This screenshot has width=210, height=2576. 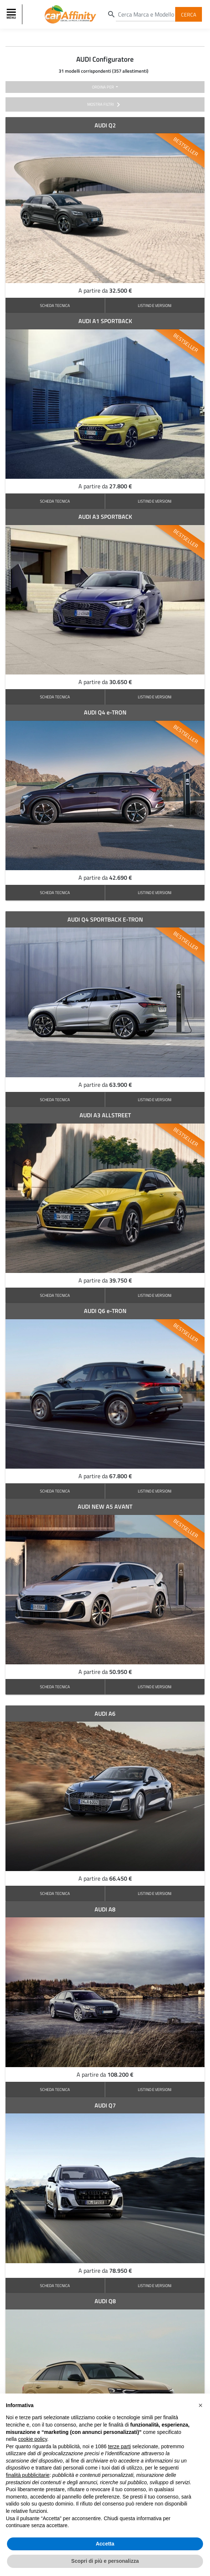 What do you see at coordinates (200, 2405) in the screenshot?
I see `[button]` at bounding box center [200, 2405].